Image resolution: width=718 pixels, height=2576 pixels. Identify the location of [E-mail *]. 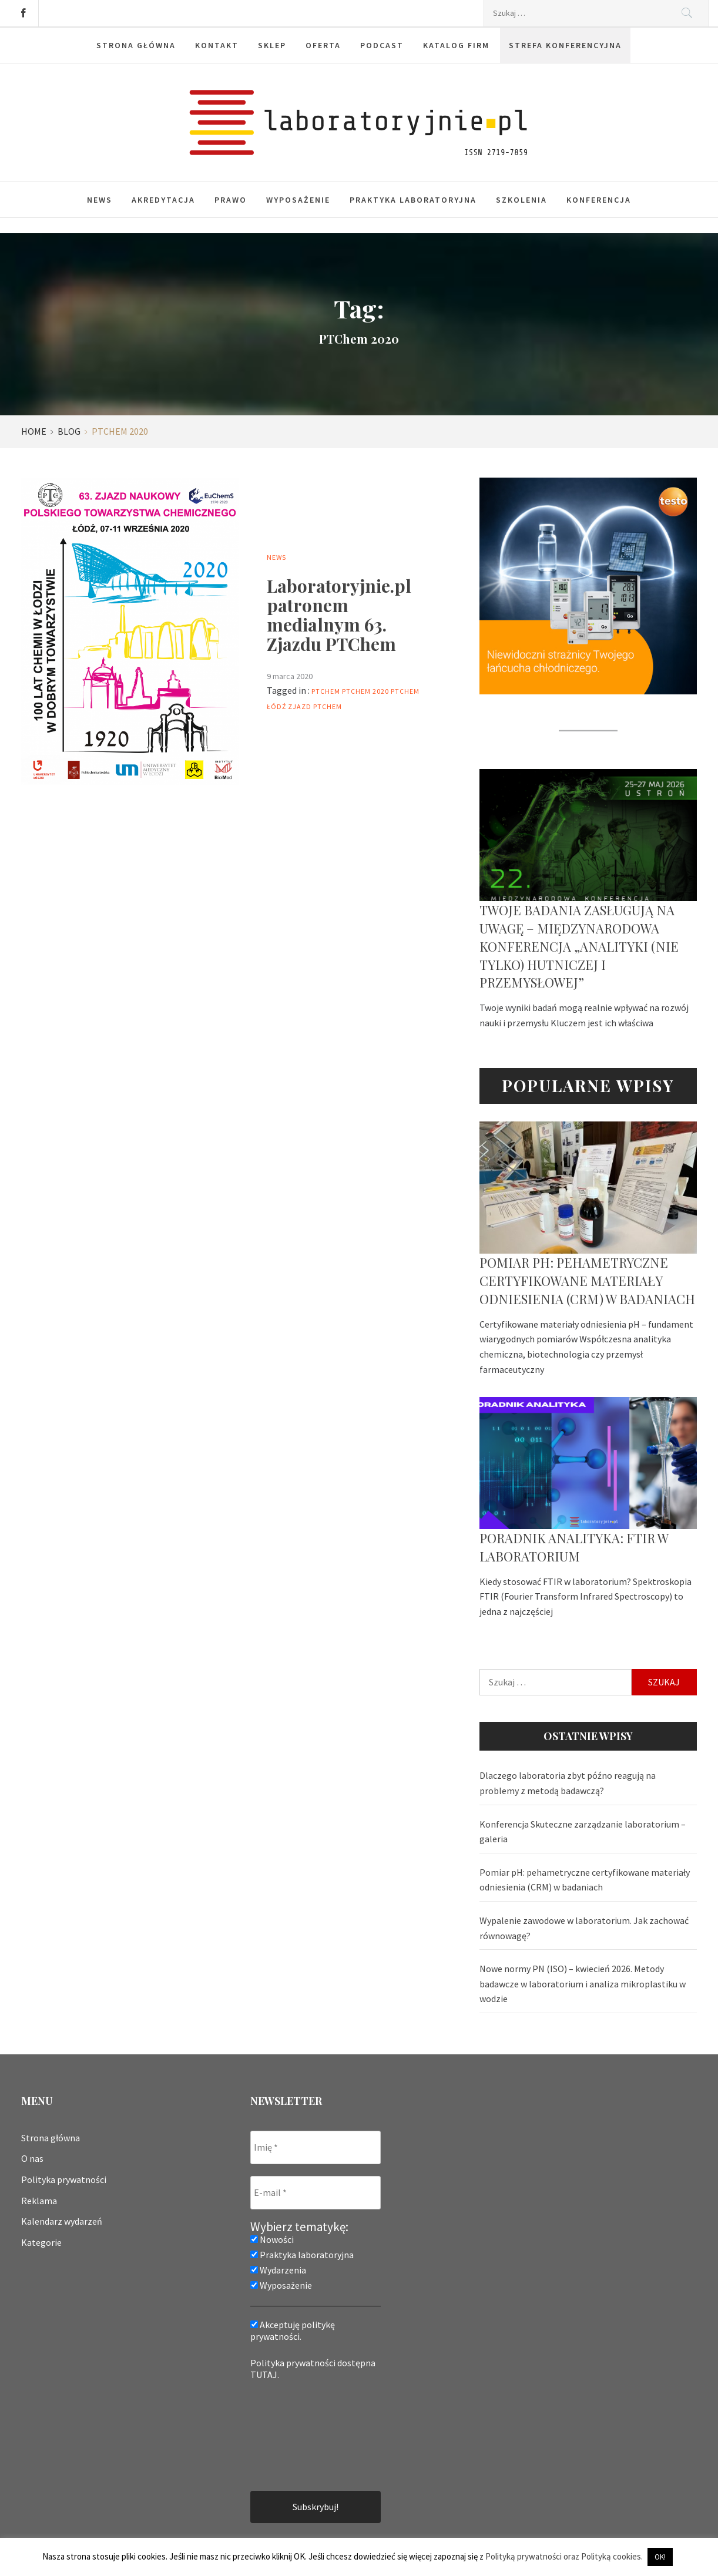
(315, 2192).